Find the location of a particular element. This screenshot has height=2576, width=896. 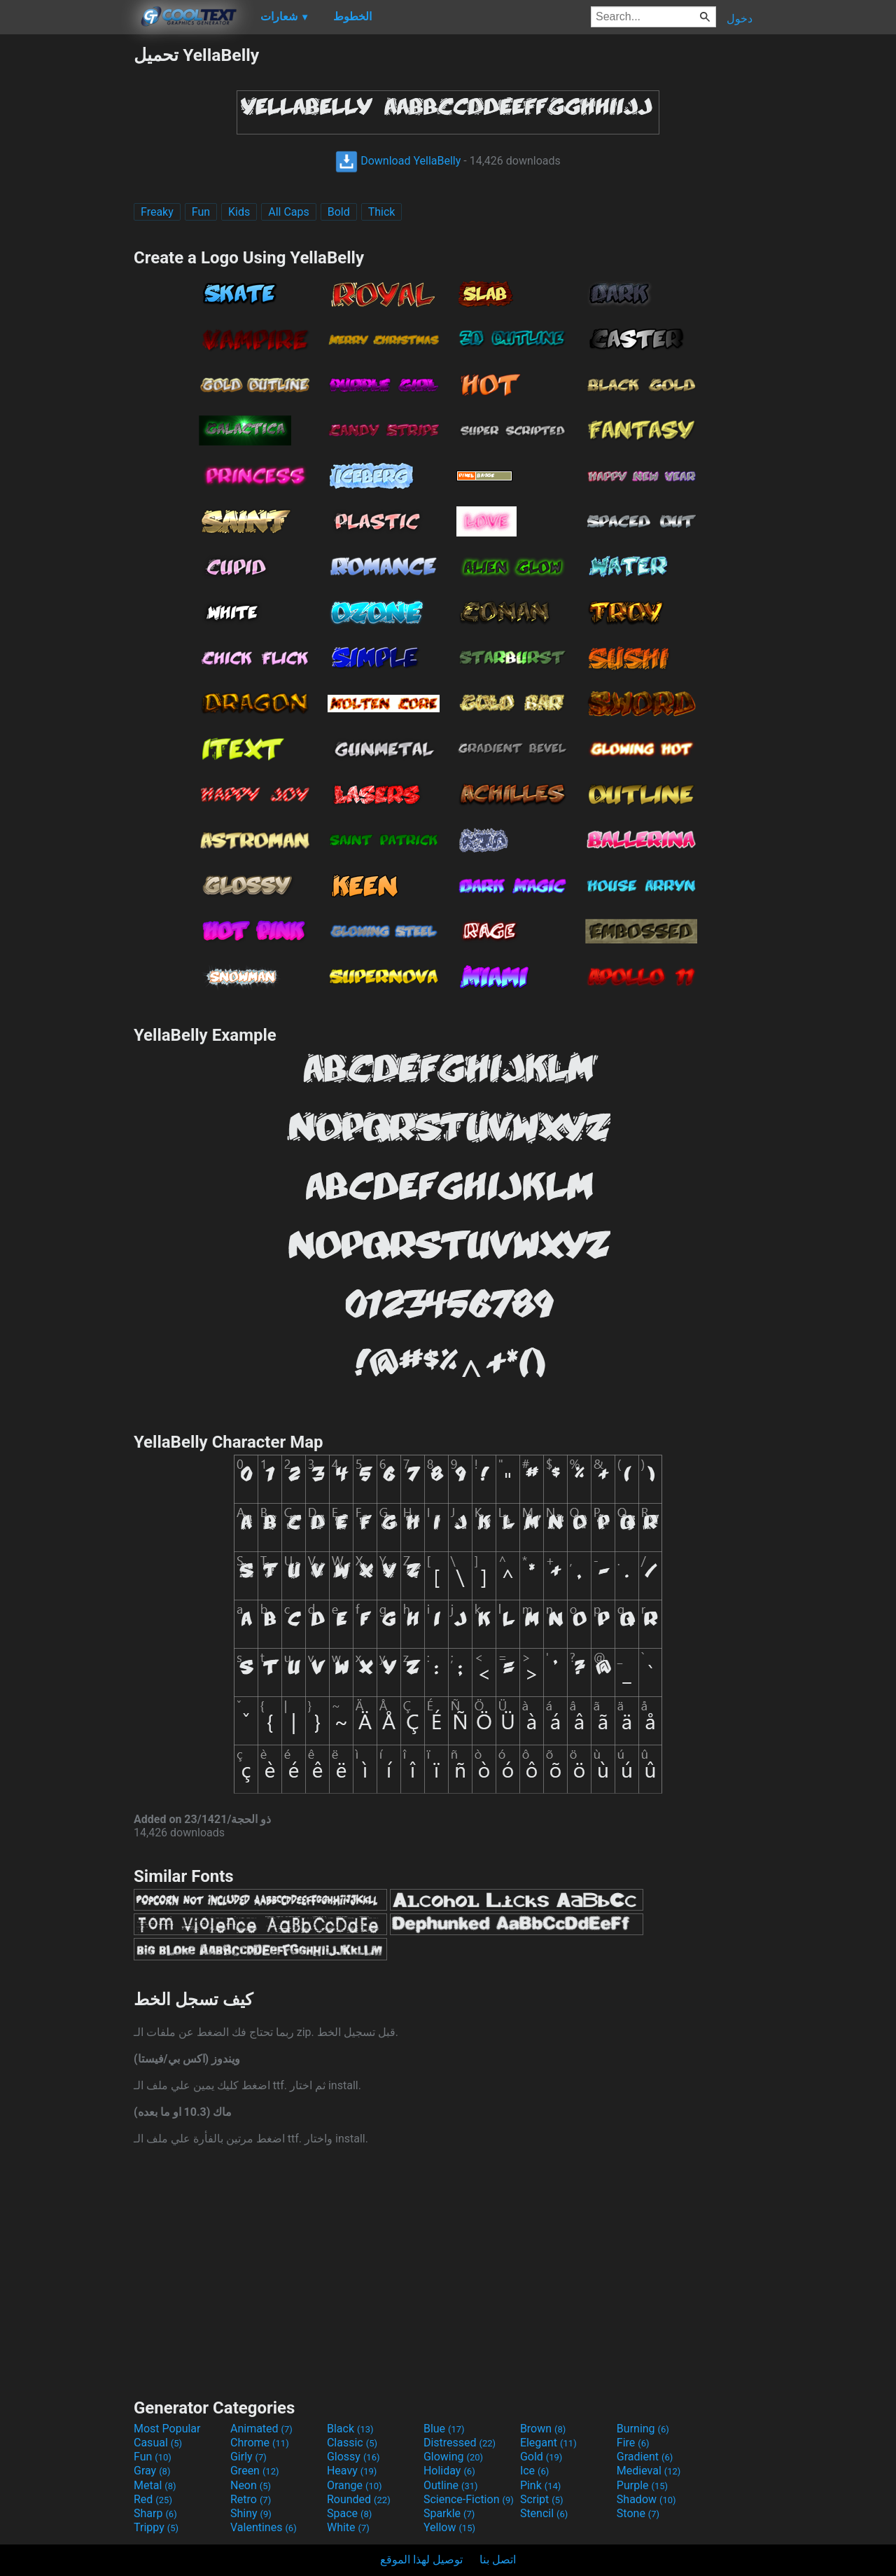

Space is located at coordinates (349, 2513).